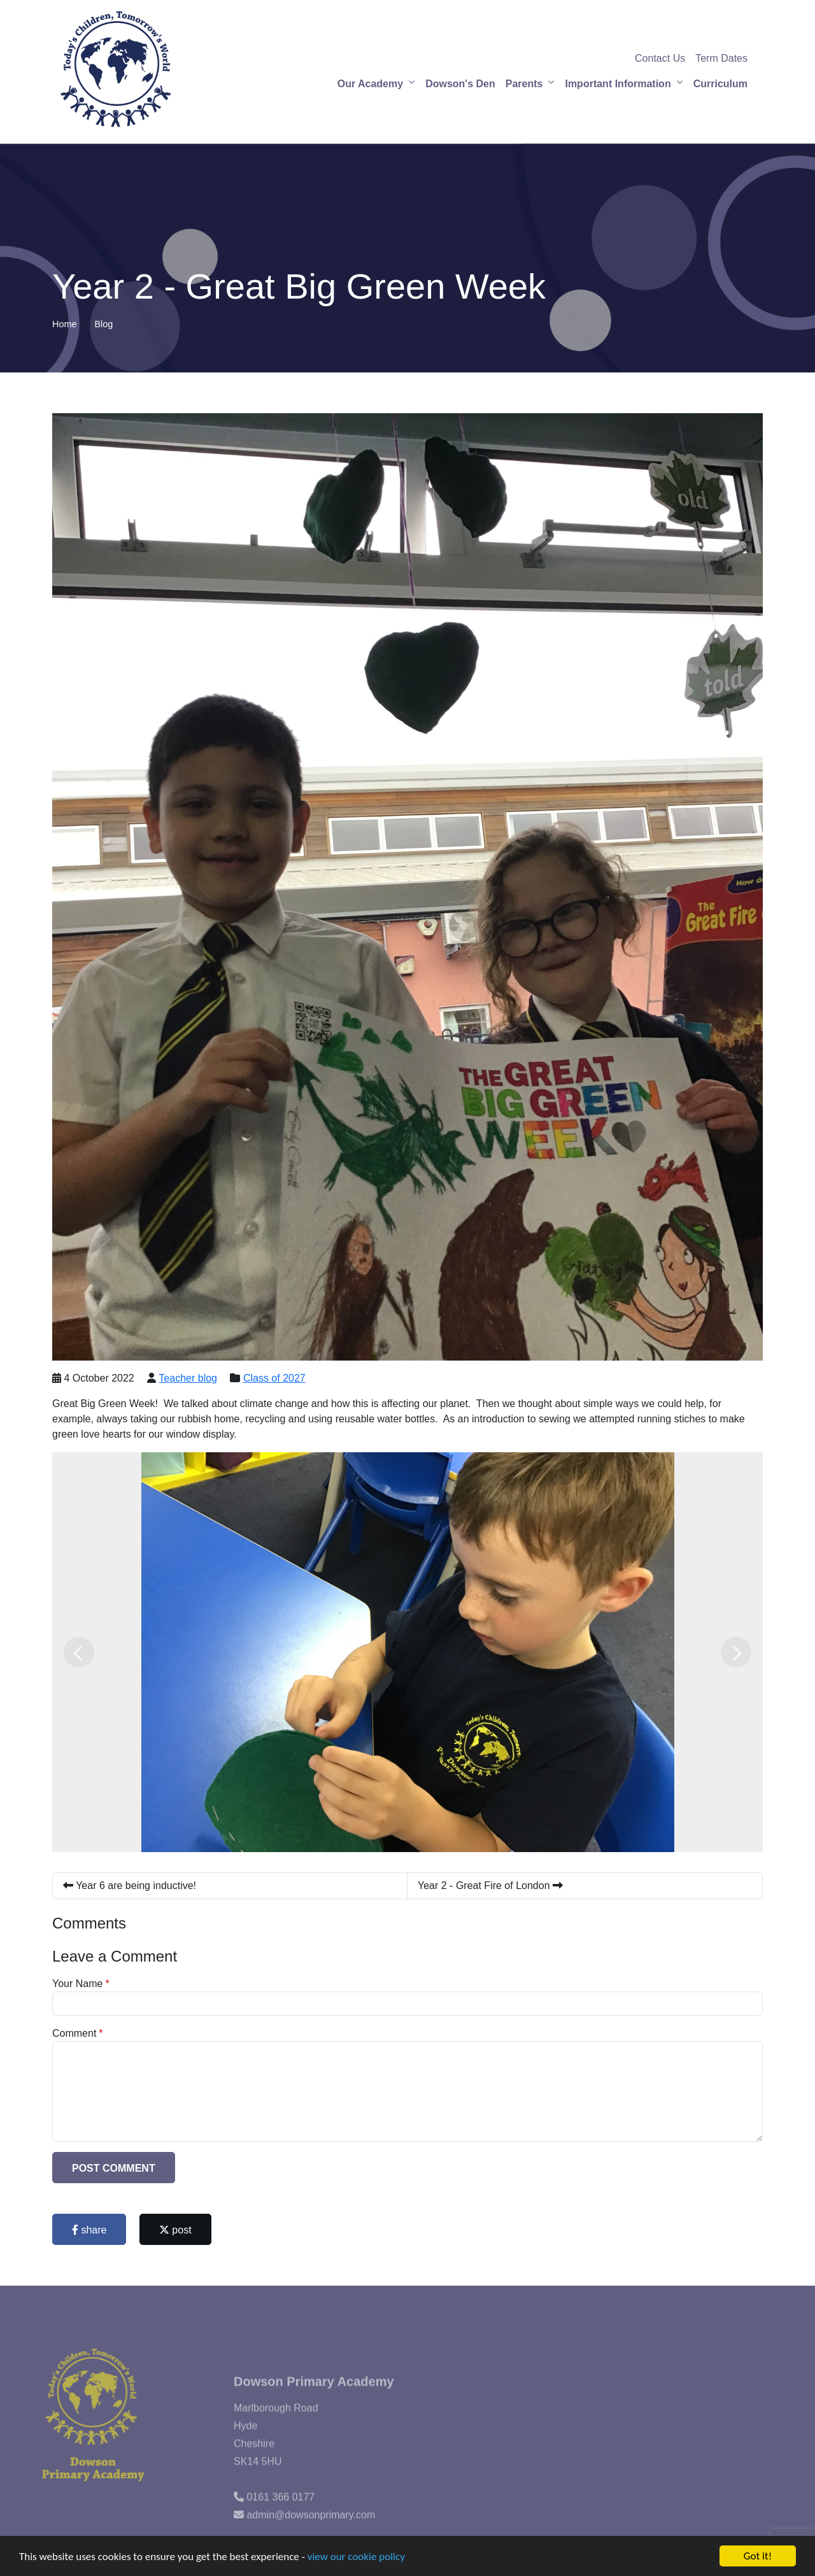 The height and width of the screenshot is (2576, 815). Describe the element at coordinates (103, 324) in the screenshot. I see `Blog` at that location.